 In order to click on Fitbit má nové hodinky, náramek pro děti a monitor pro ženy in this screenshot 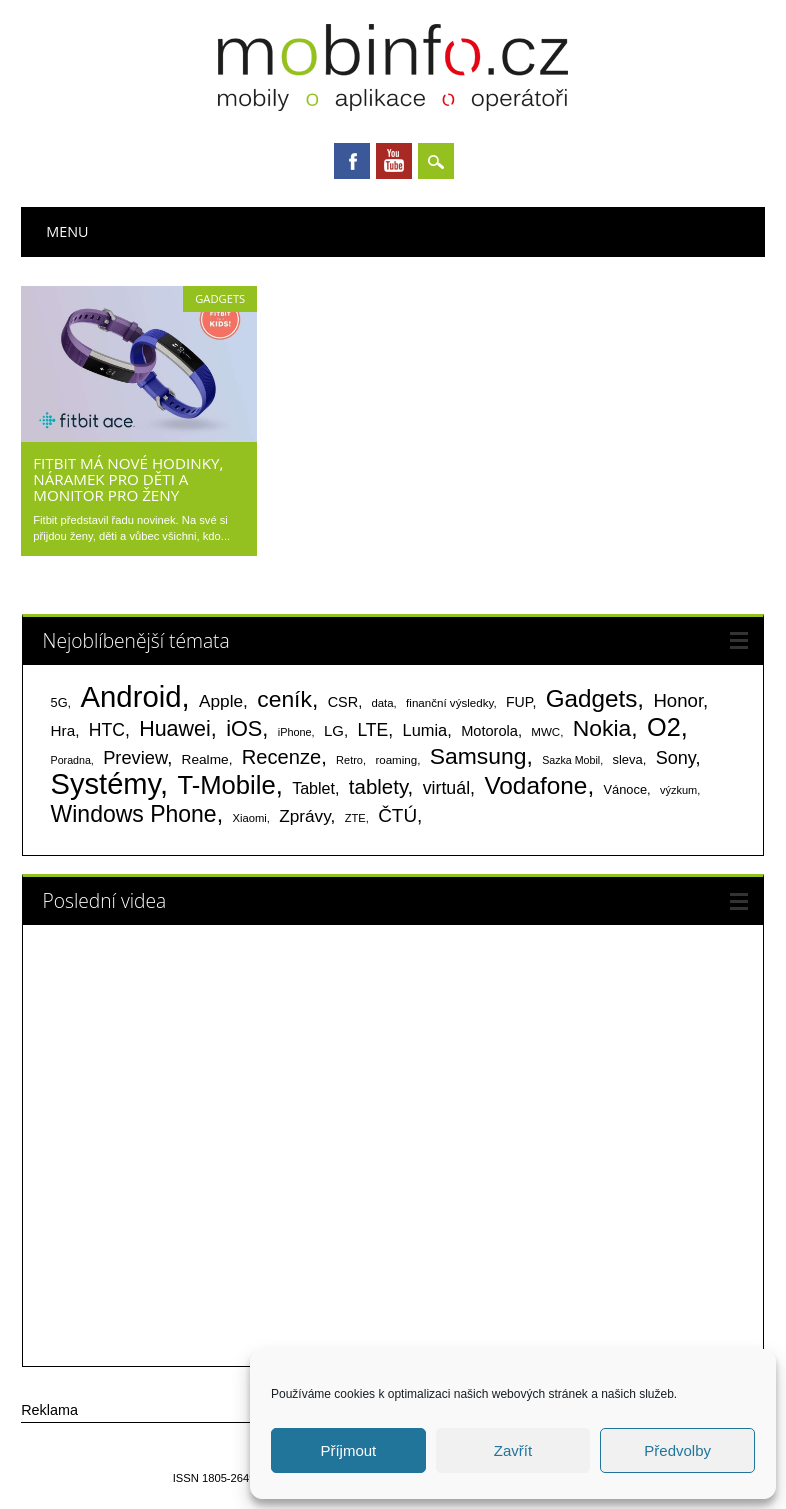, I will do `click(128, 479)`.